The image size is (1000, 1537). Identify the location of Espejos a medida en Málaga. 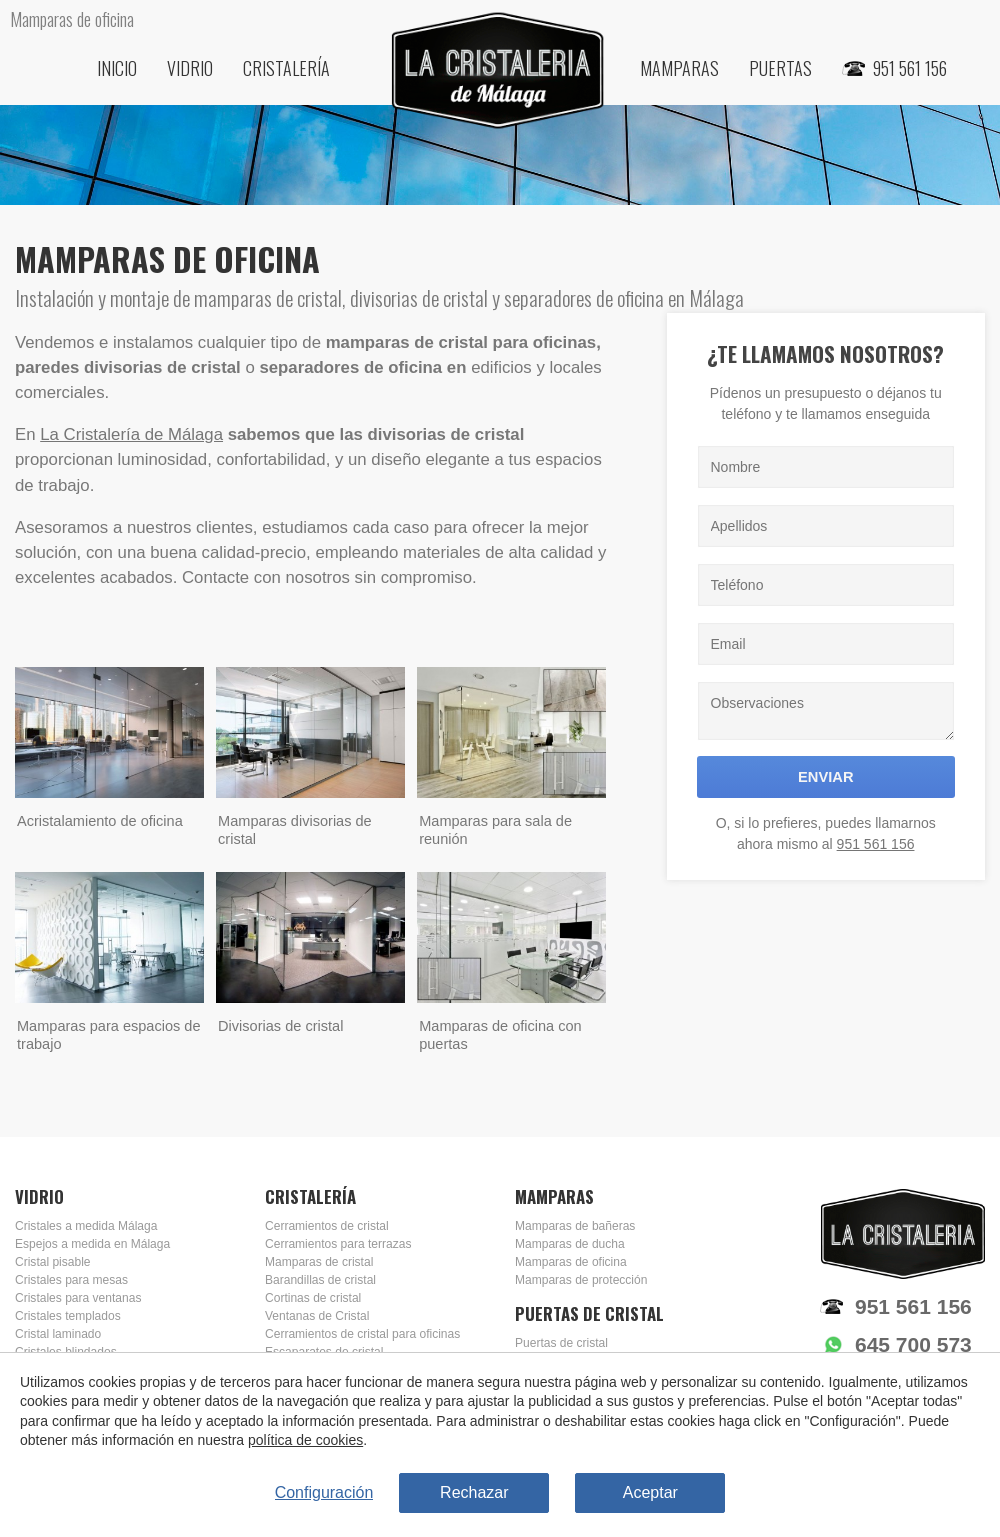
(92, 1244).